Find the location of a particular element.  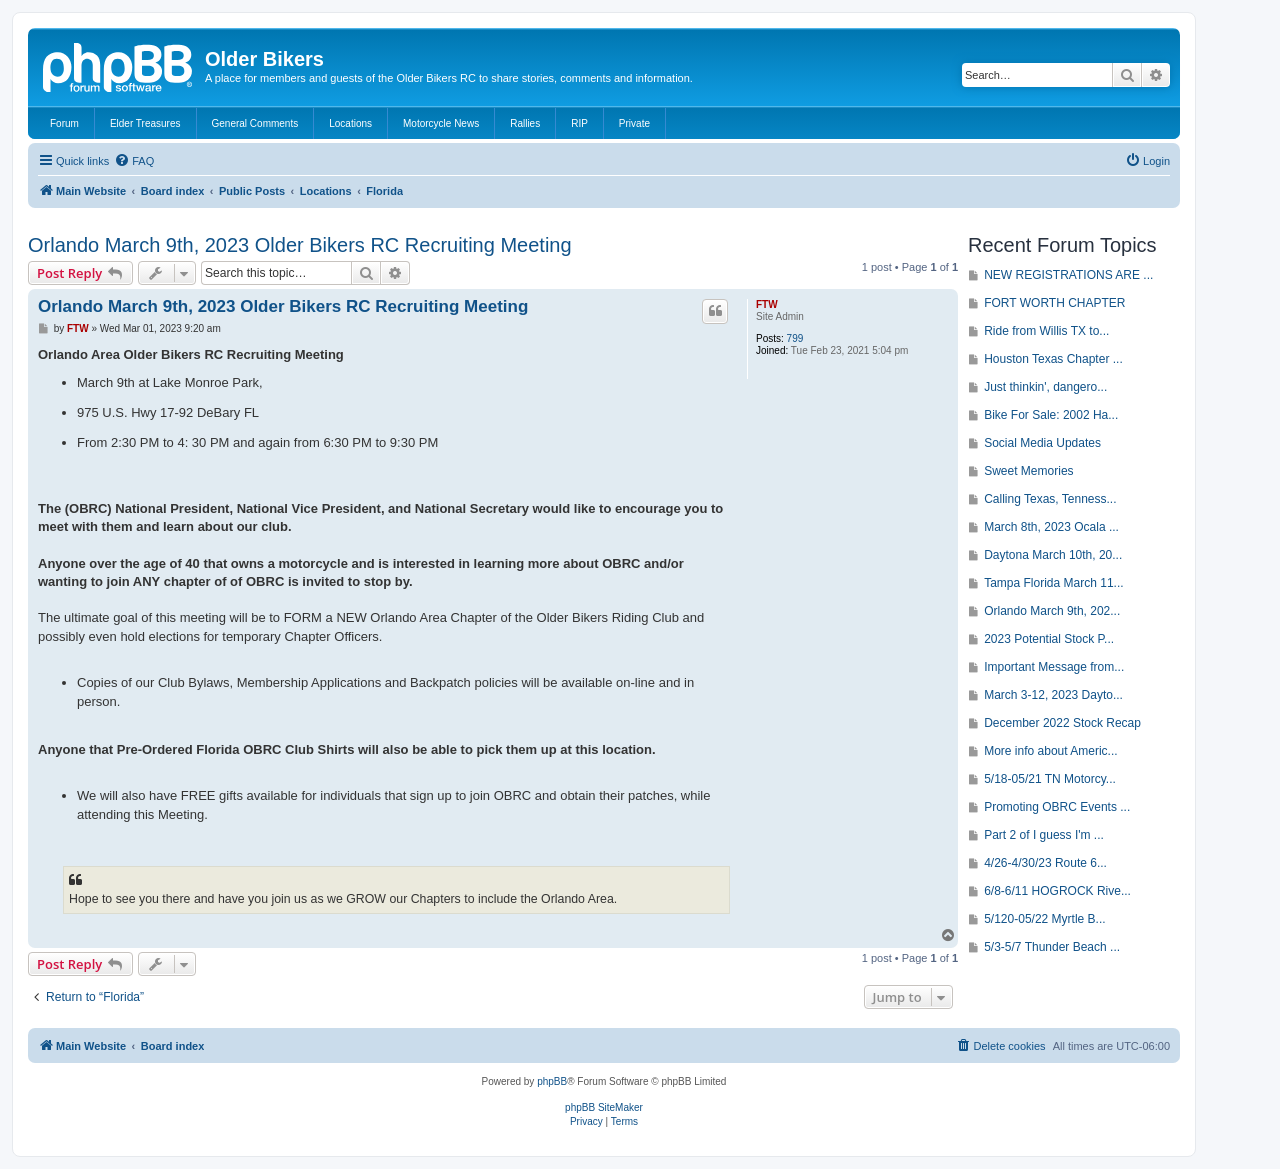

NEW REGISTRATIONS ARE ... is located at coordinates (1068, 275).